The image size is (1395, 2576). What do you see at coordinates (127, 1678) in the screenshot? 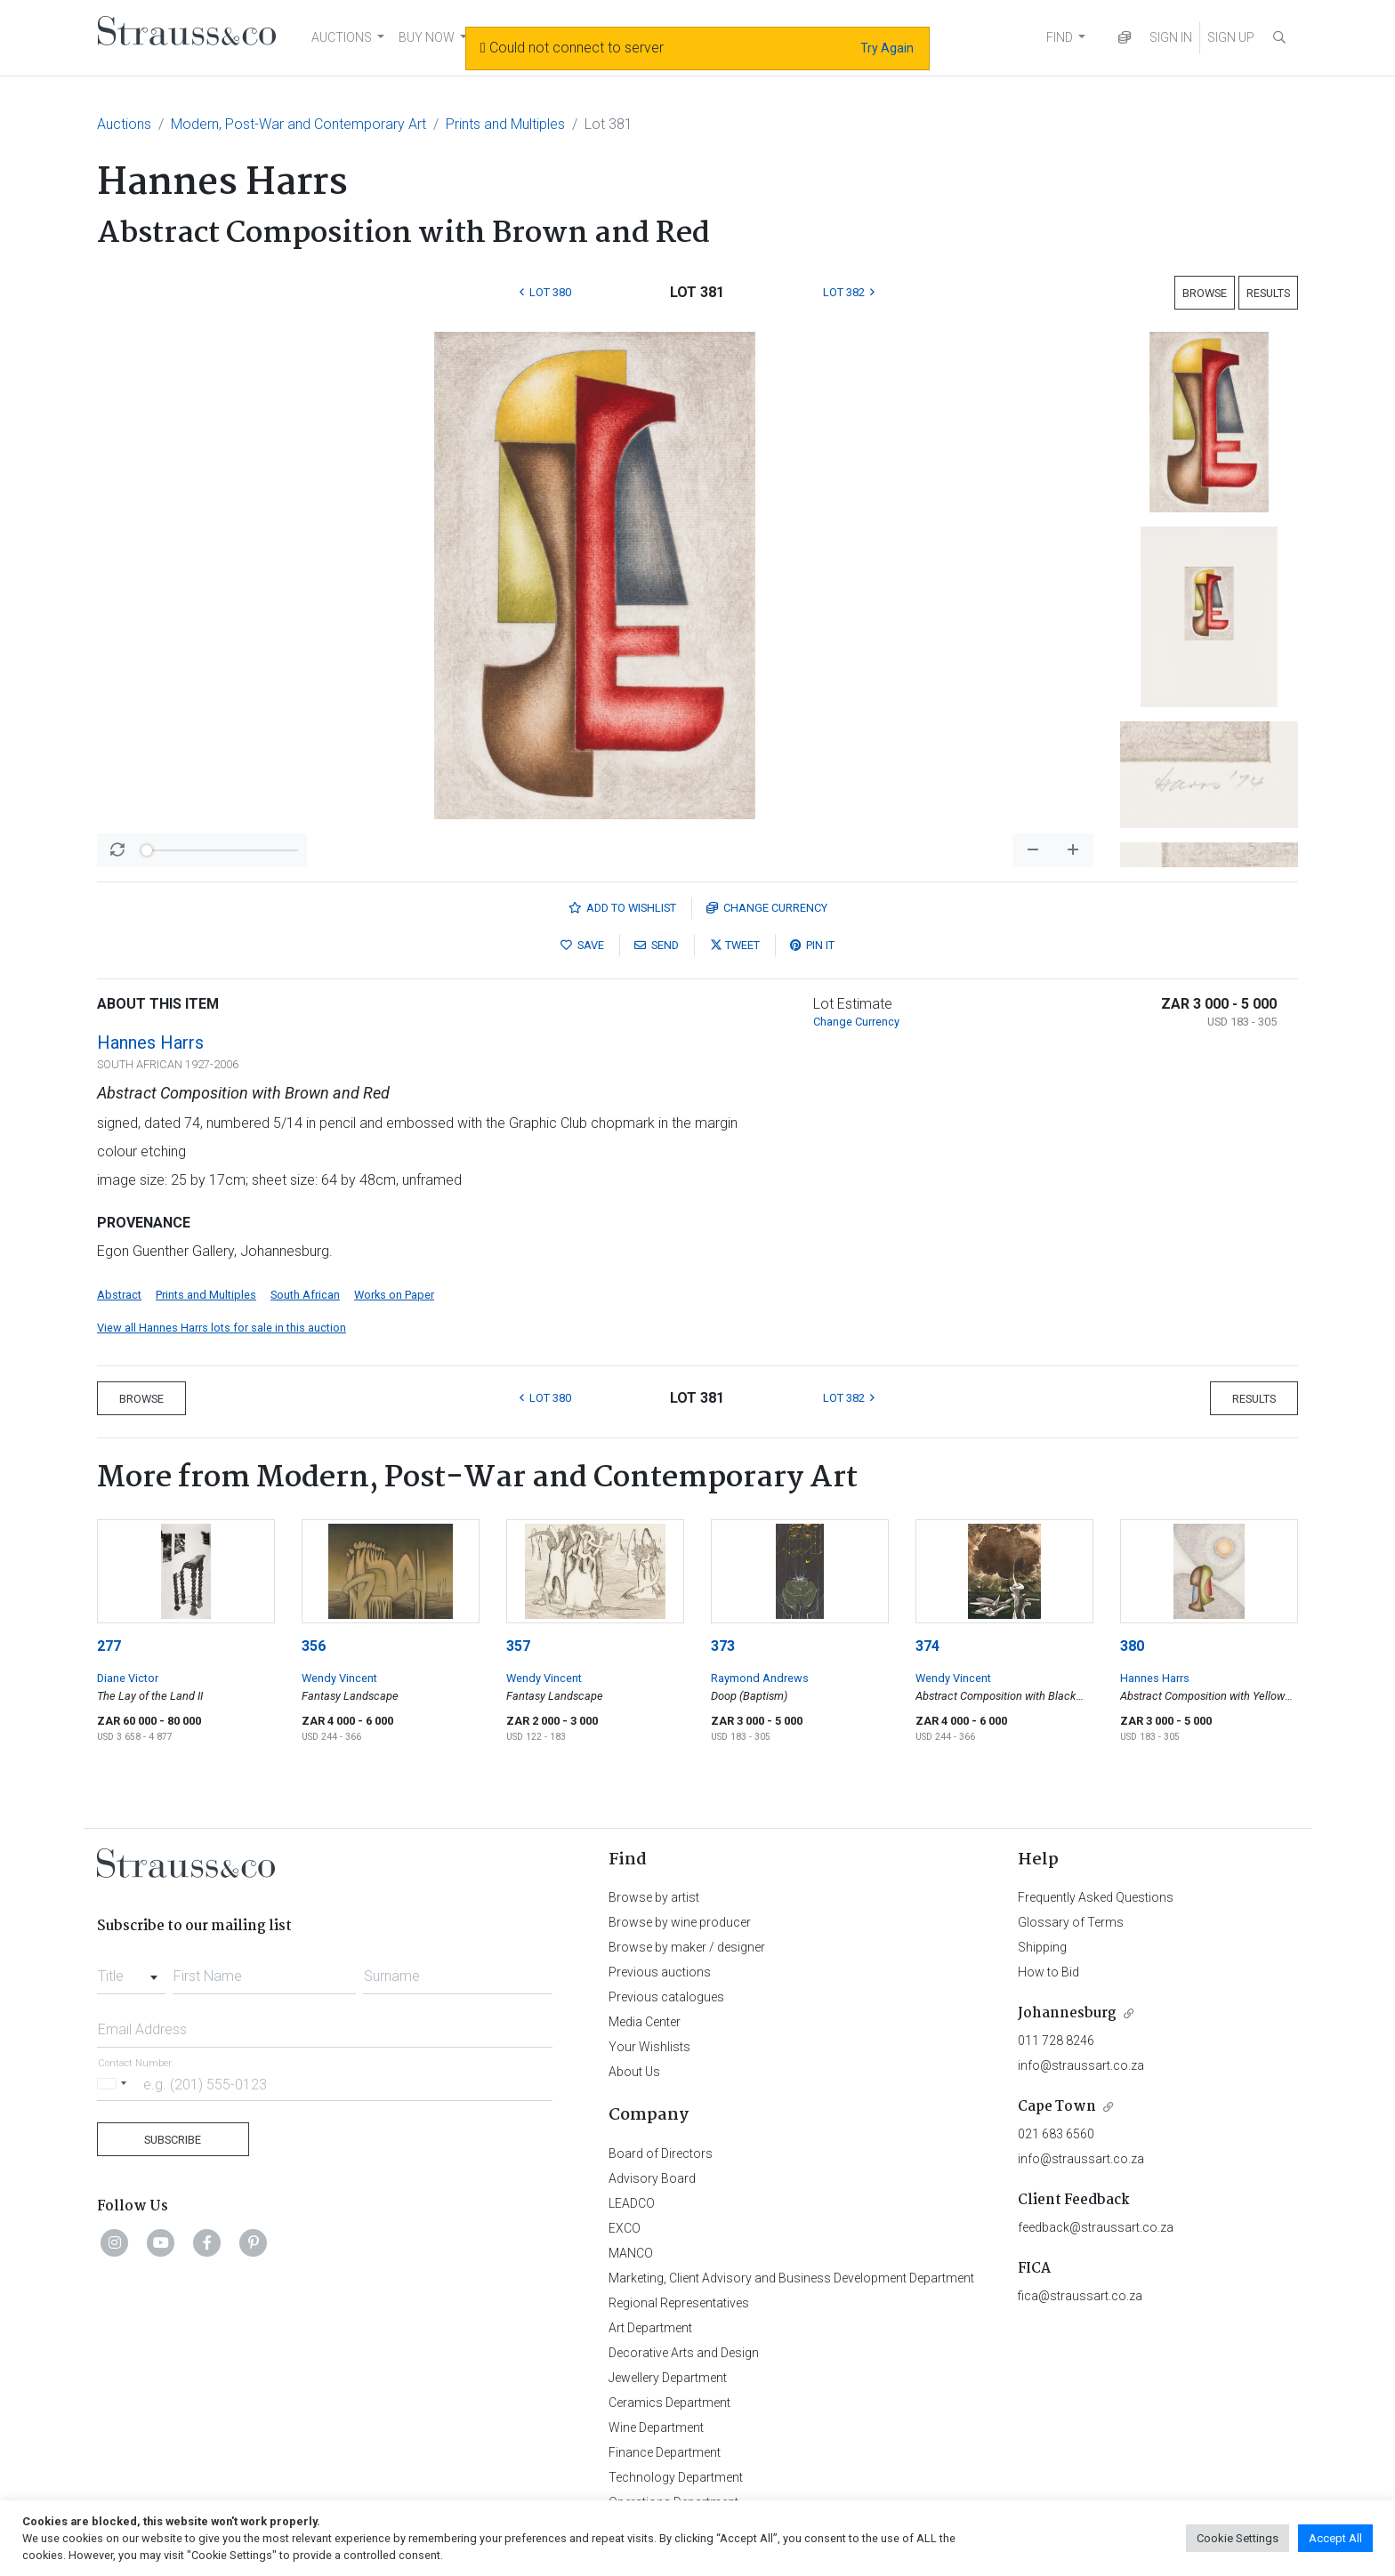
I see `Diane Victor` at bounding box center [127, 1678].